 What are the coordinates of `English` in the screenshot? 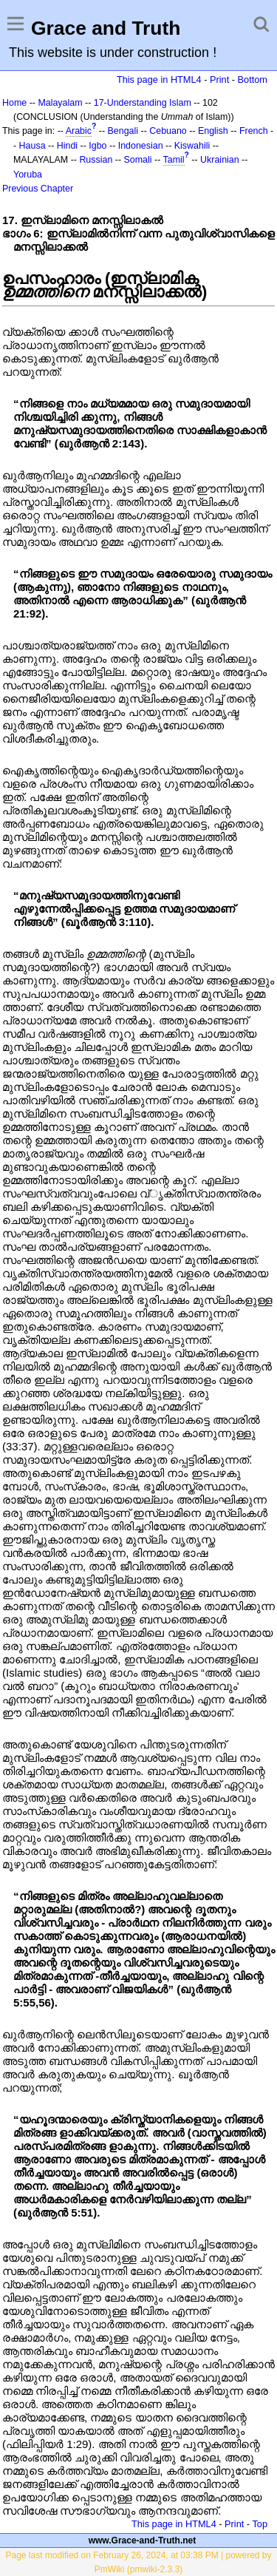 It's located at (213, 131).